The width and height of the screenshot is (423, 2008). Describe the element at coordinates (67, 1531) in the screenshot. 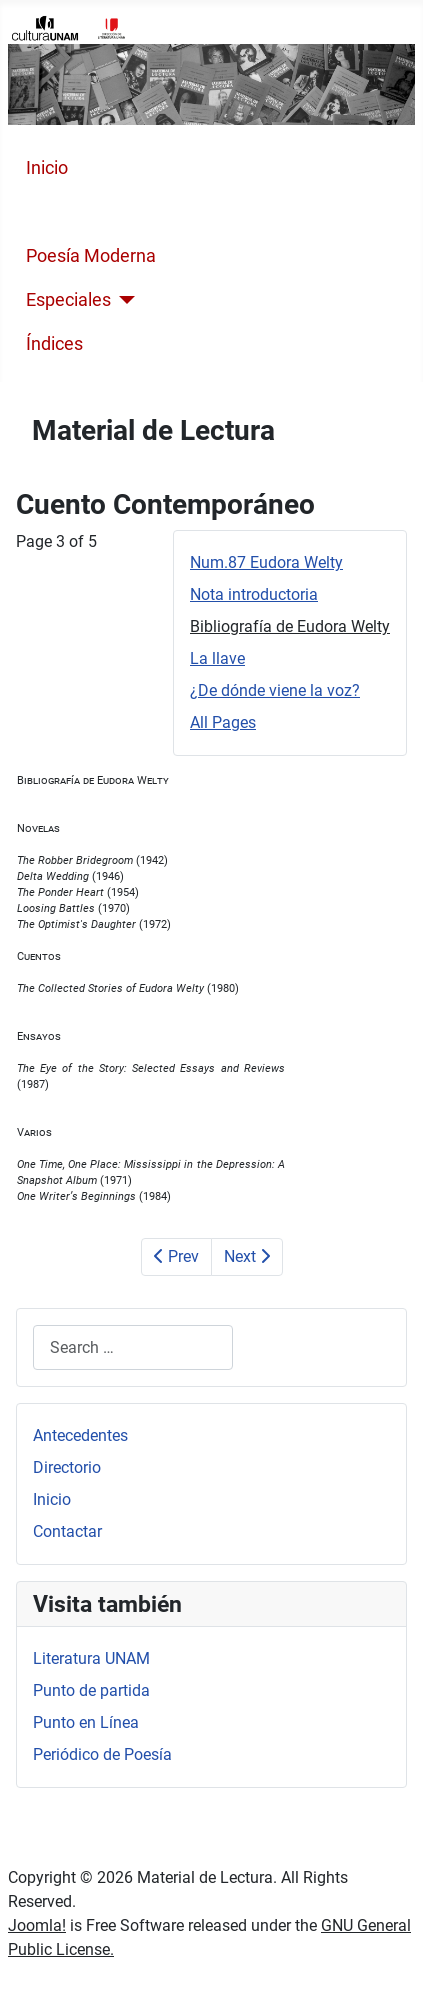

I see `Contactar` at that location.